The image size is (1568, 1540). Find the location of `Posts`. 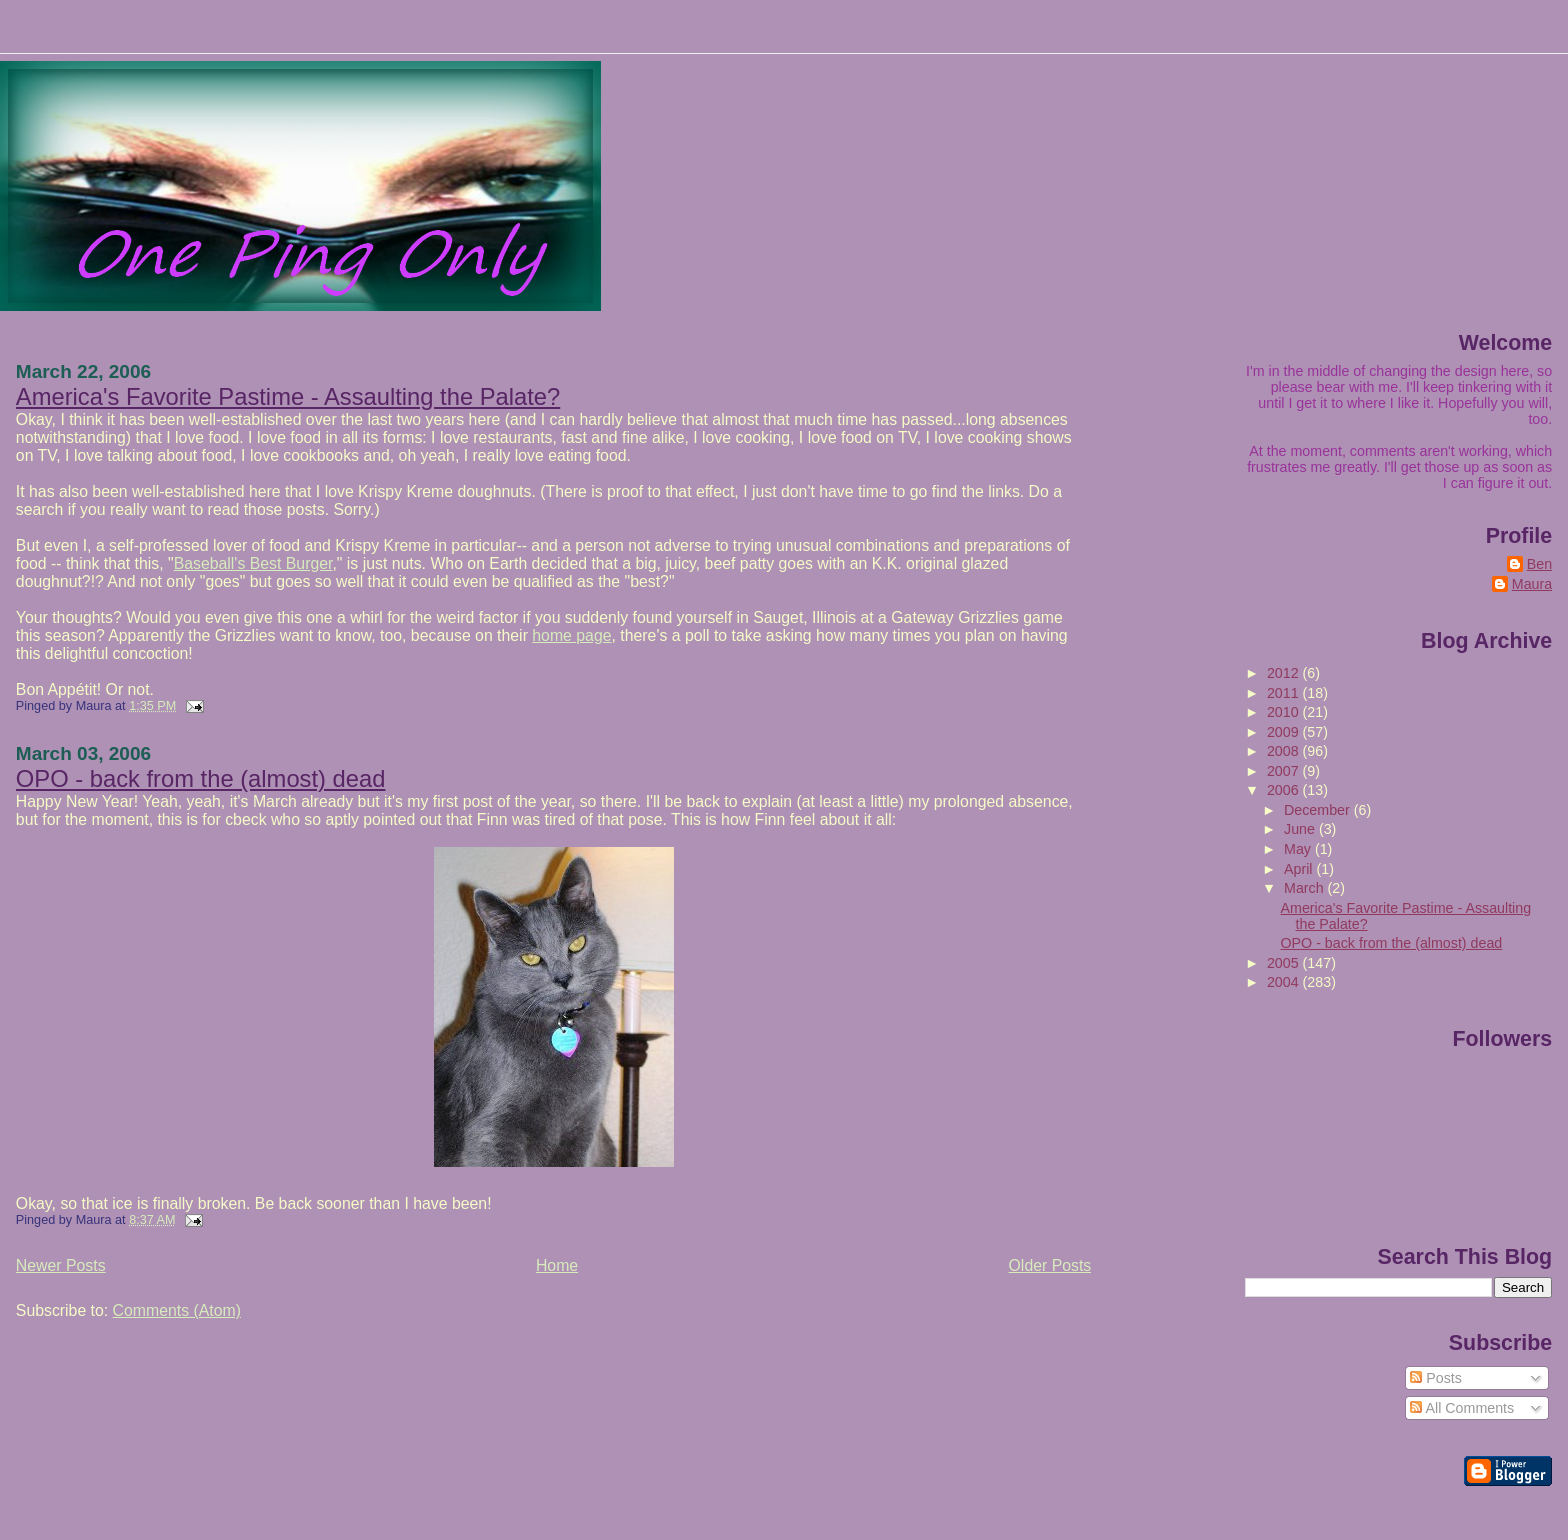

Posts is located at coordinates (1436, 1378).